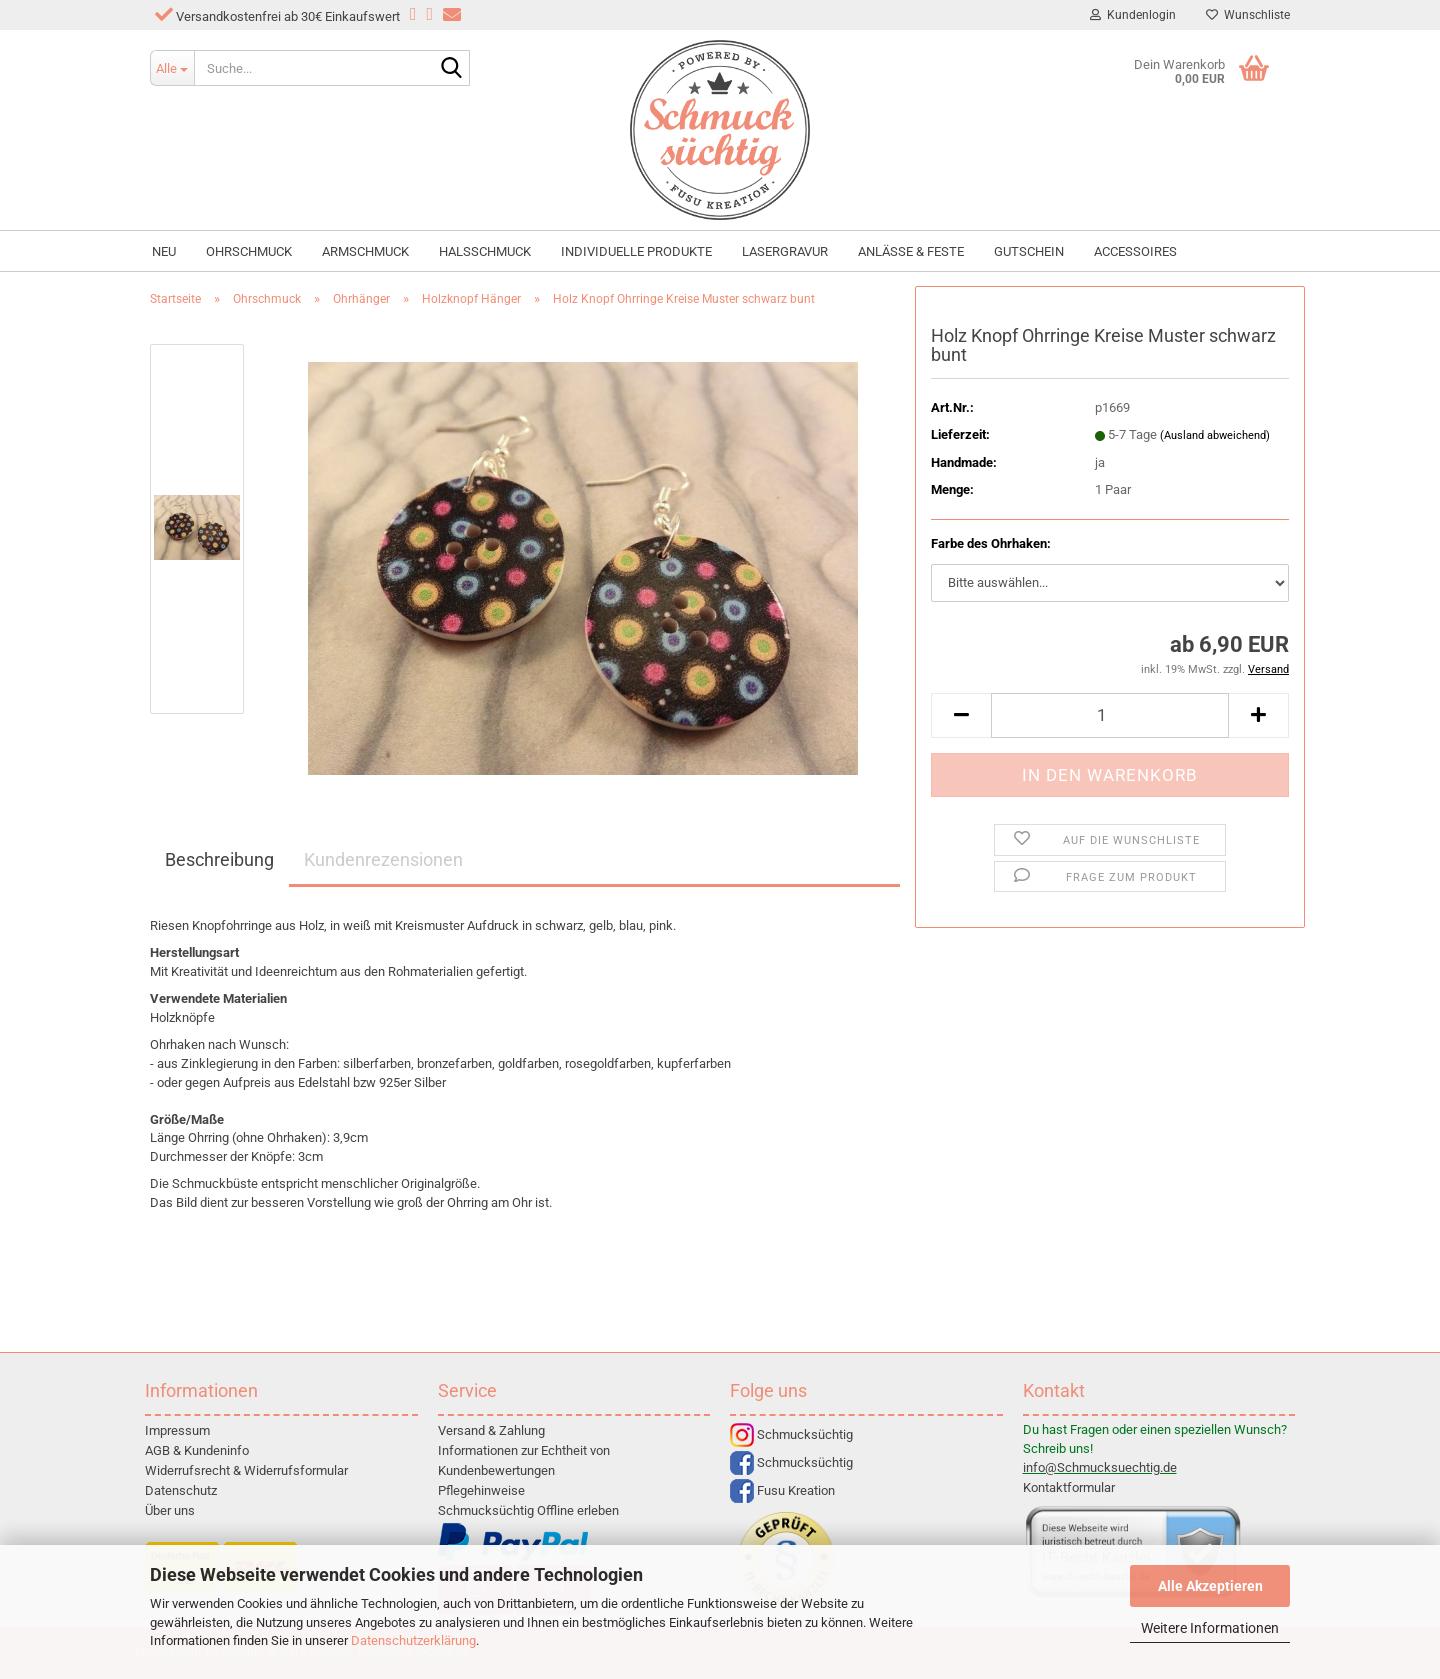  I want to click on Pflegehinweise, so click(481, 1490).